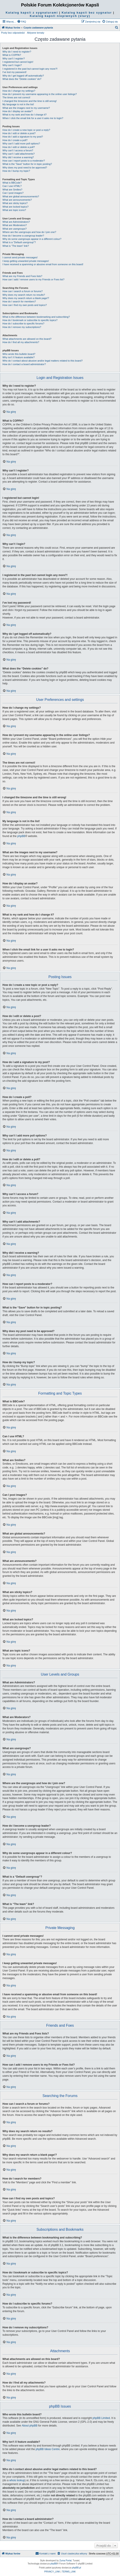  What do you see at coordinates (23, 323) in the screenshot?
I see `How do I subscribe to specific forums?` at bounding box center [23, 323].